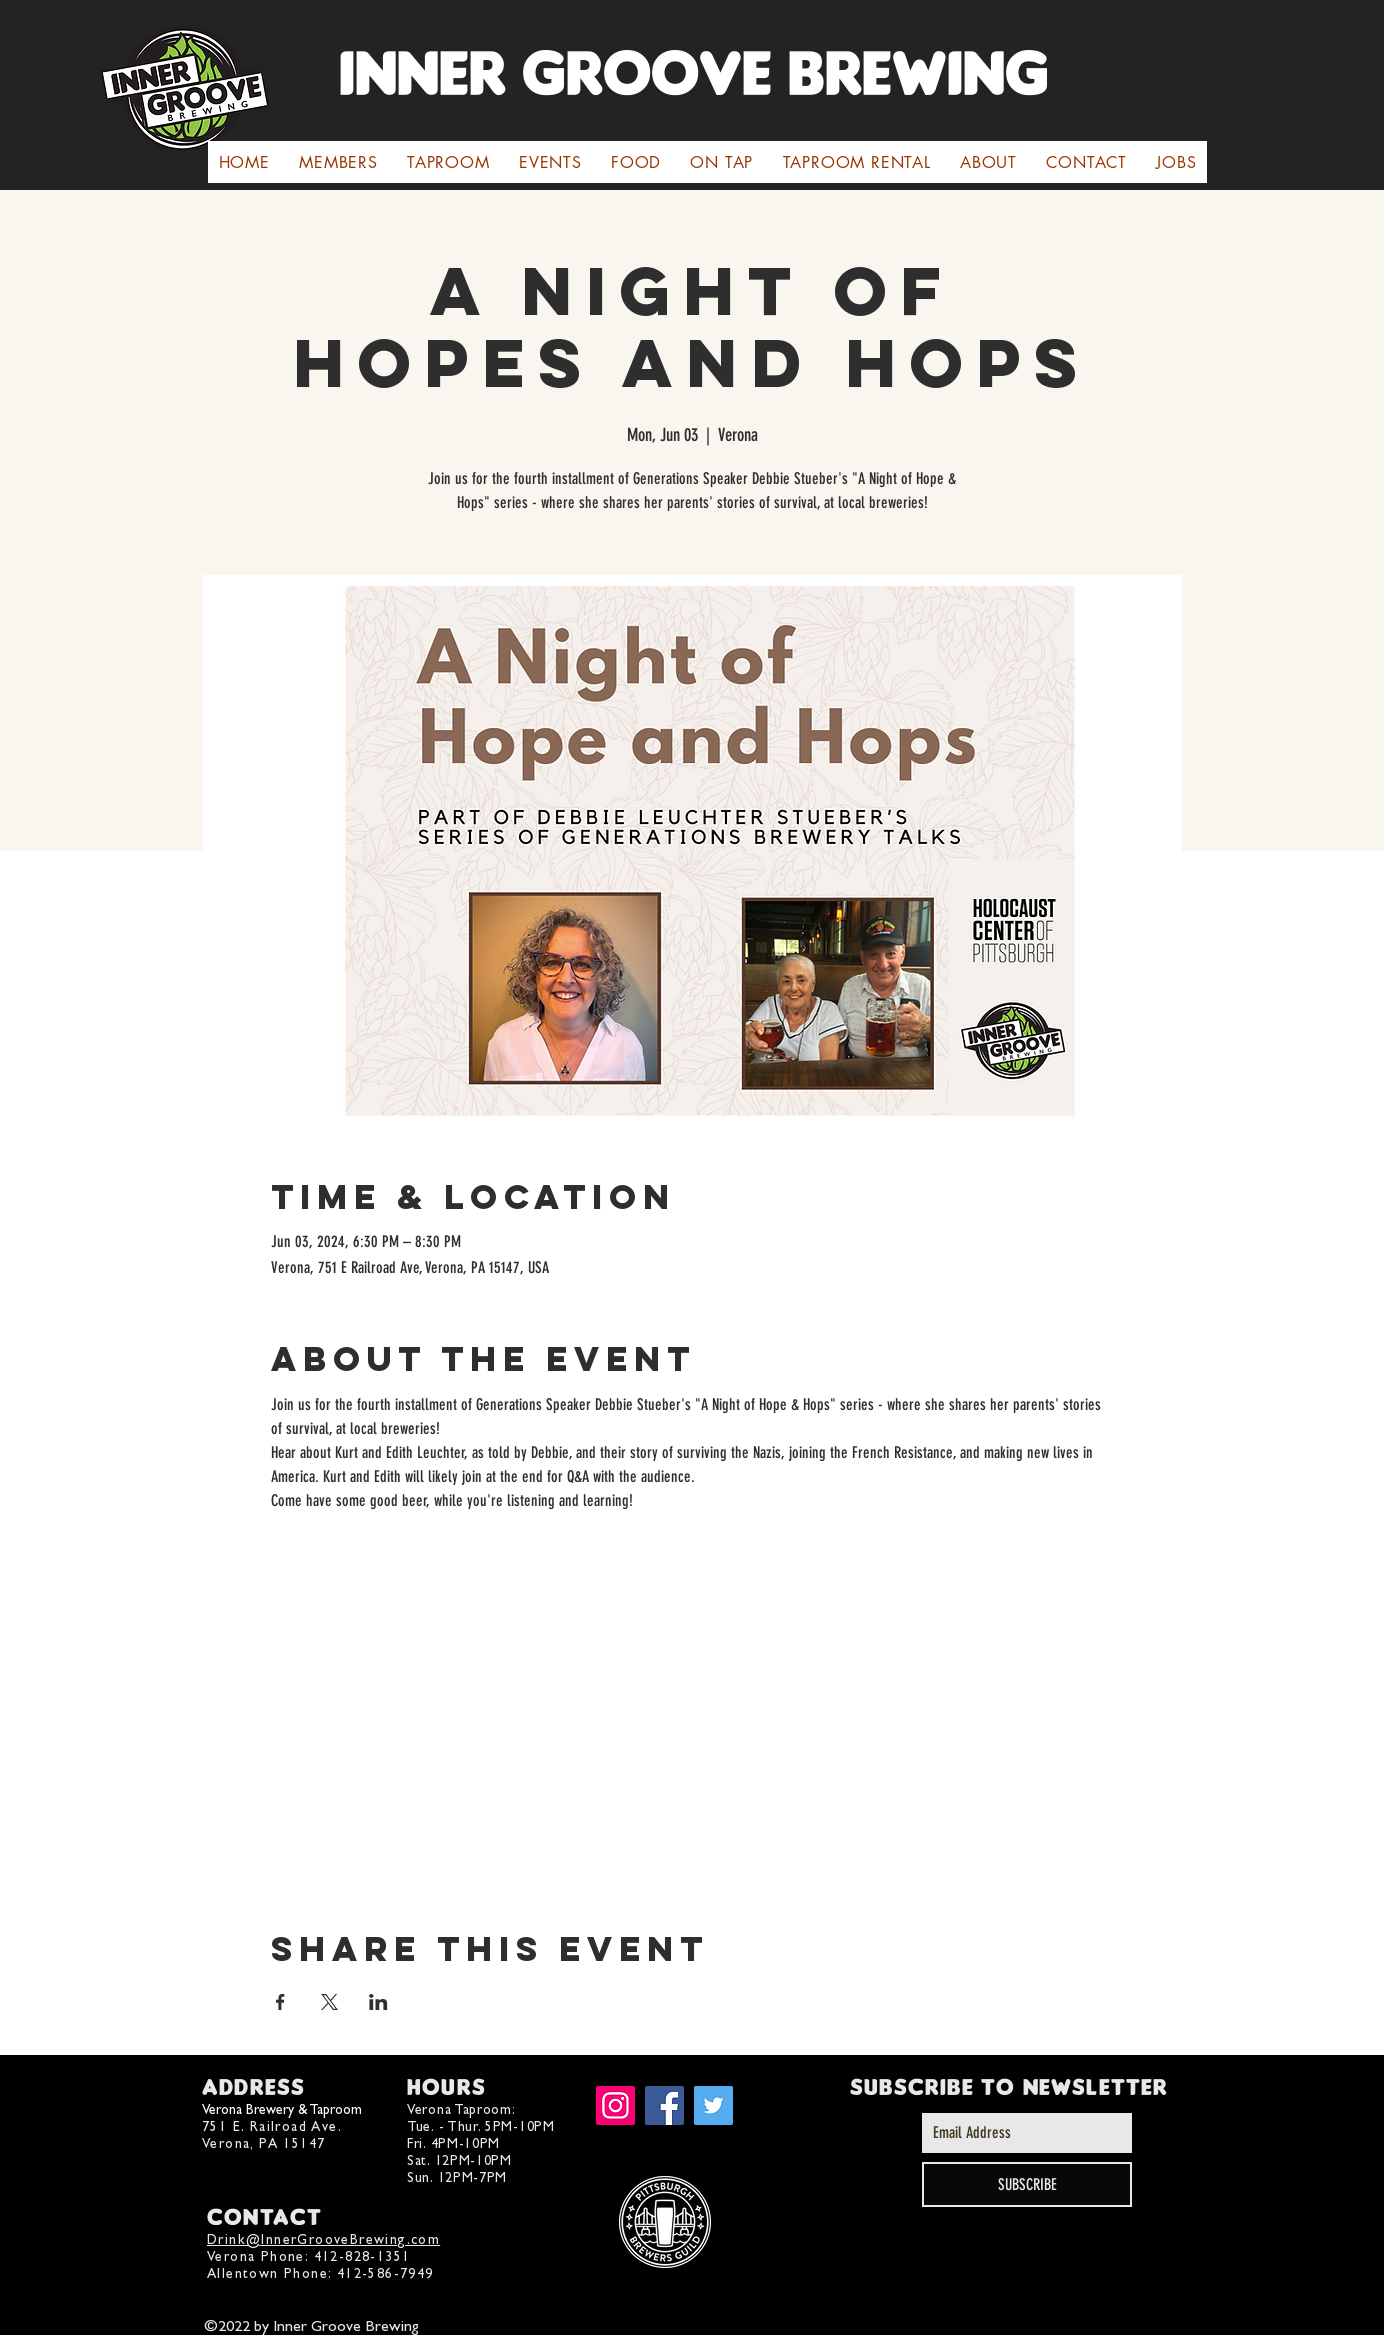 Image resolution: width=1384 pixels, height=2335 pixels. Describe the element at coordinates (713, 2105) in the screenshot. I see `[Twitter]` at that location.